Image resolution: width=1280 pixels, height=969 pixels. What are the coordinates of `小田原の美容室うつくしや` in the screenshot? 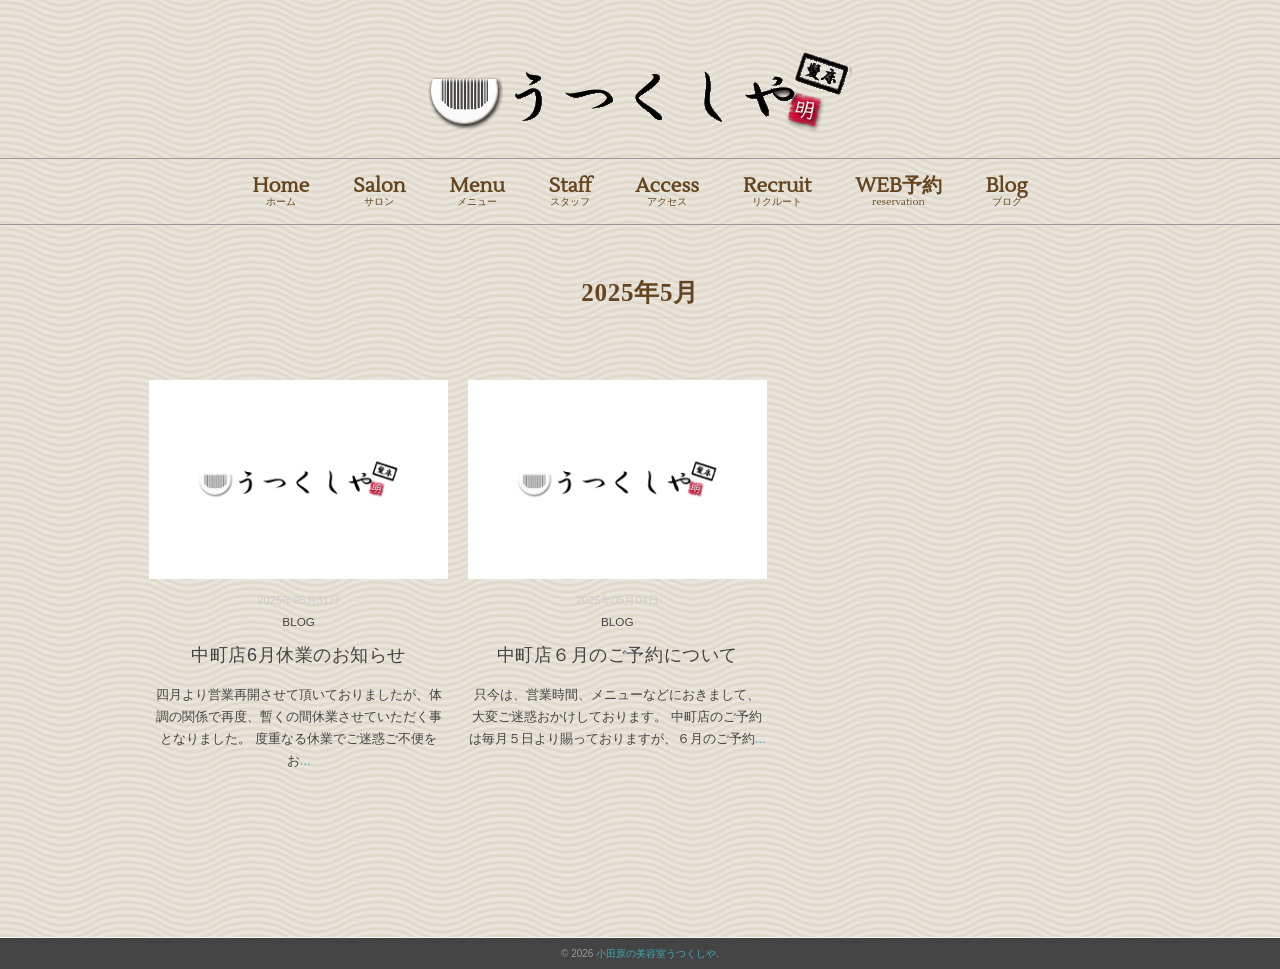 It's located at (656, 953).